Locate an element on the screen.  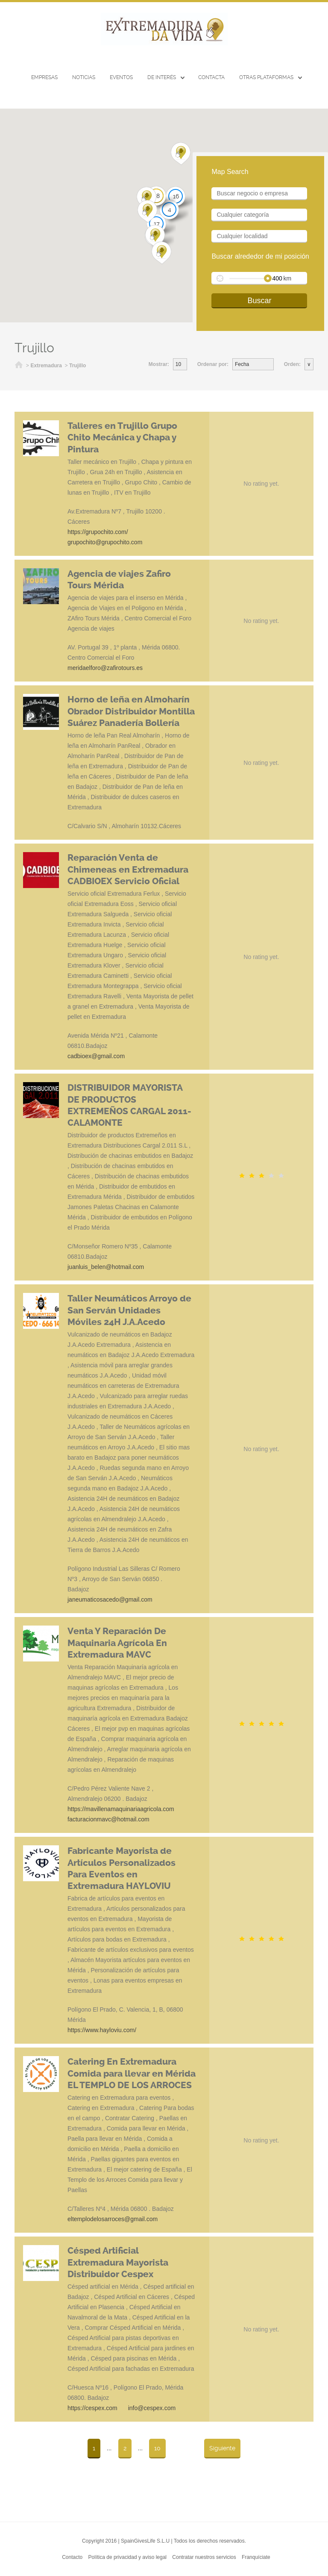
Talleres en Trujillo Grupo Chito Mecánica y Chapa y Pintura is located at coordinates (122, 437).